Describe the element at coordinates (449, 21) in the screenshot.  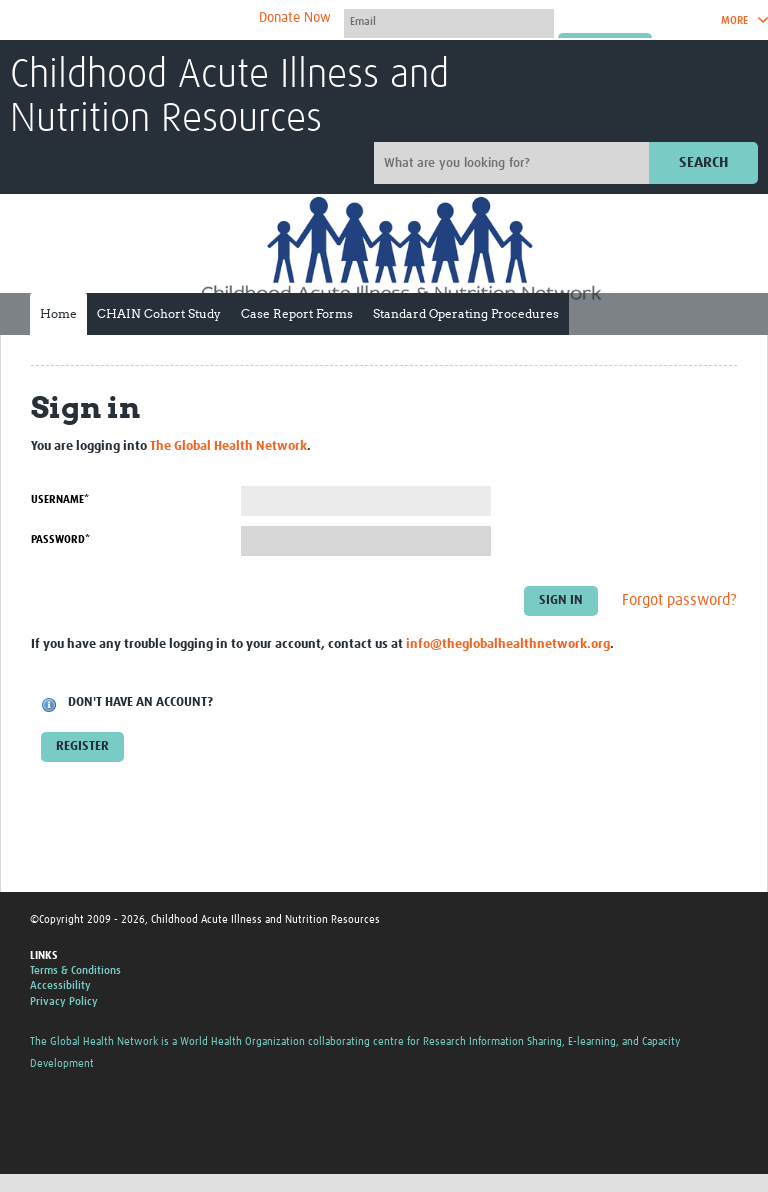
I see `[User name]` at that location.